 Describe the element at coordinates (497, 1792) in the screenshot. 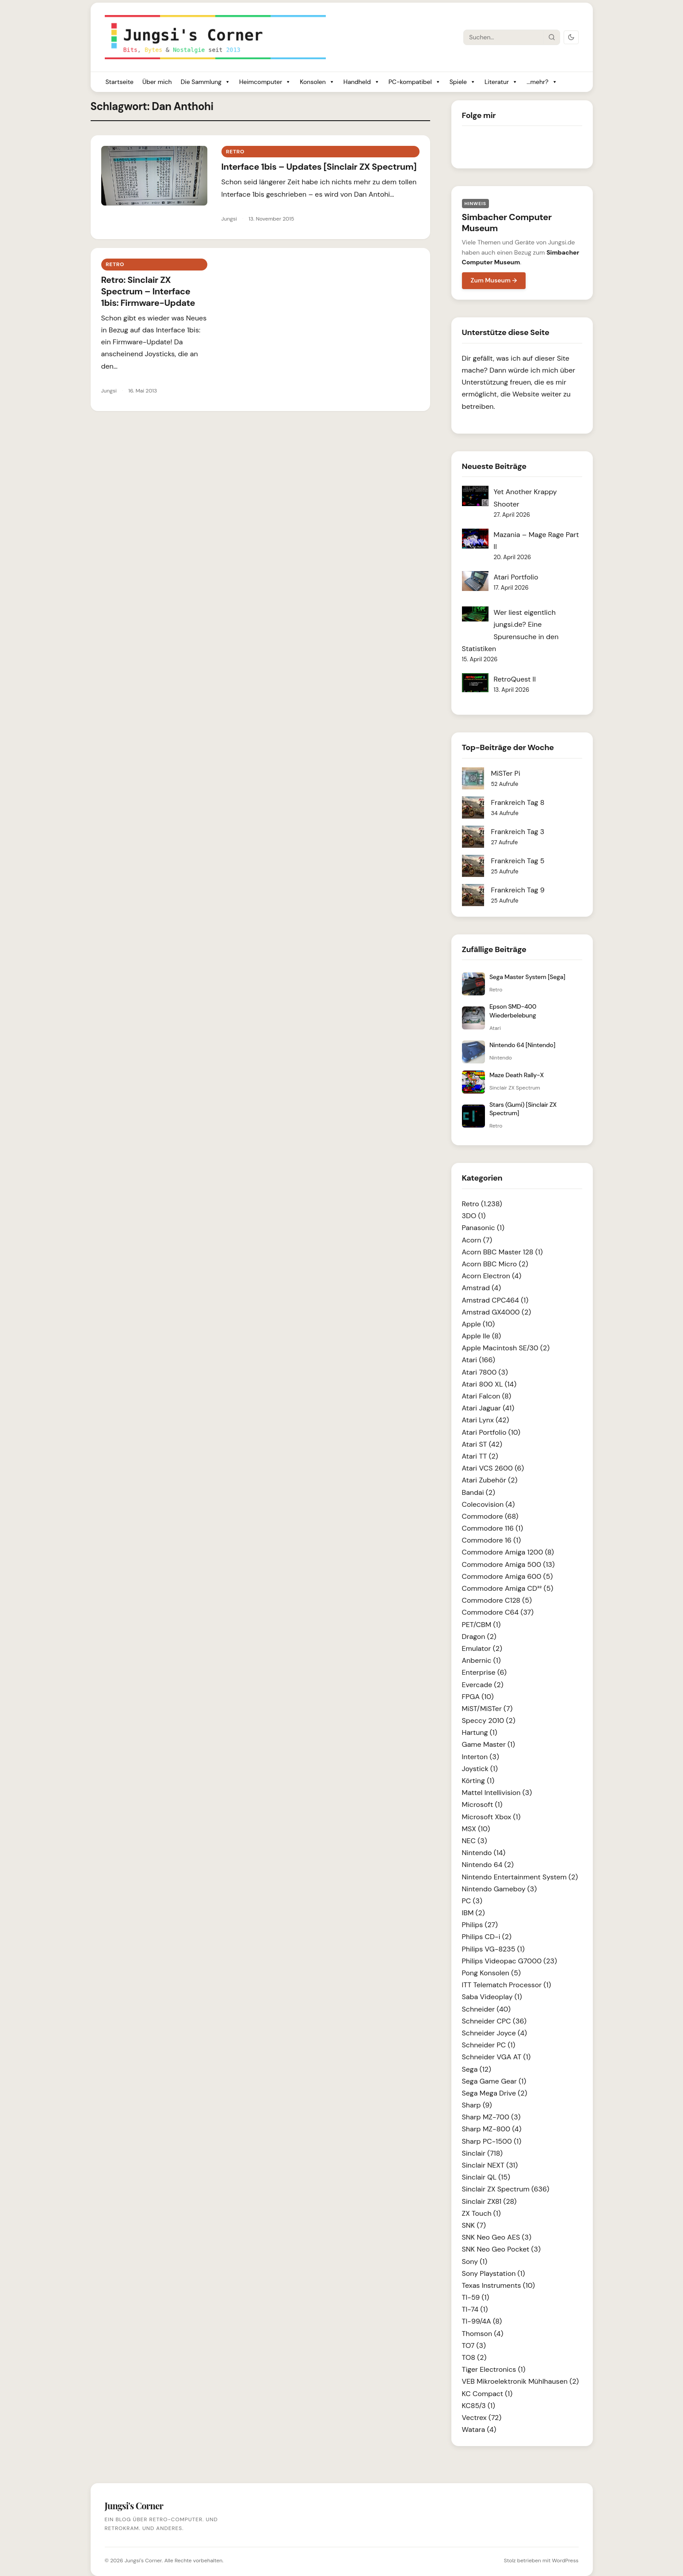

I see `Mattel Intellivision (3)` at that location.